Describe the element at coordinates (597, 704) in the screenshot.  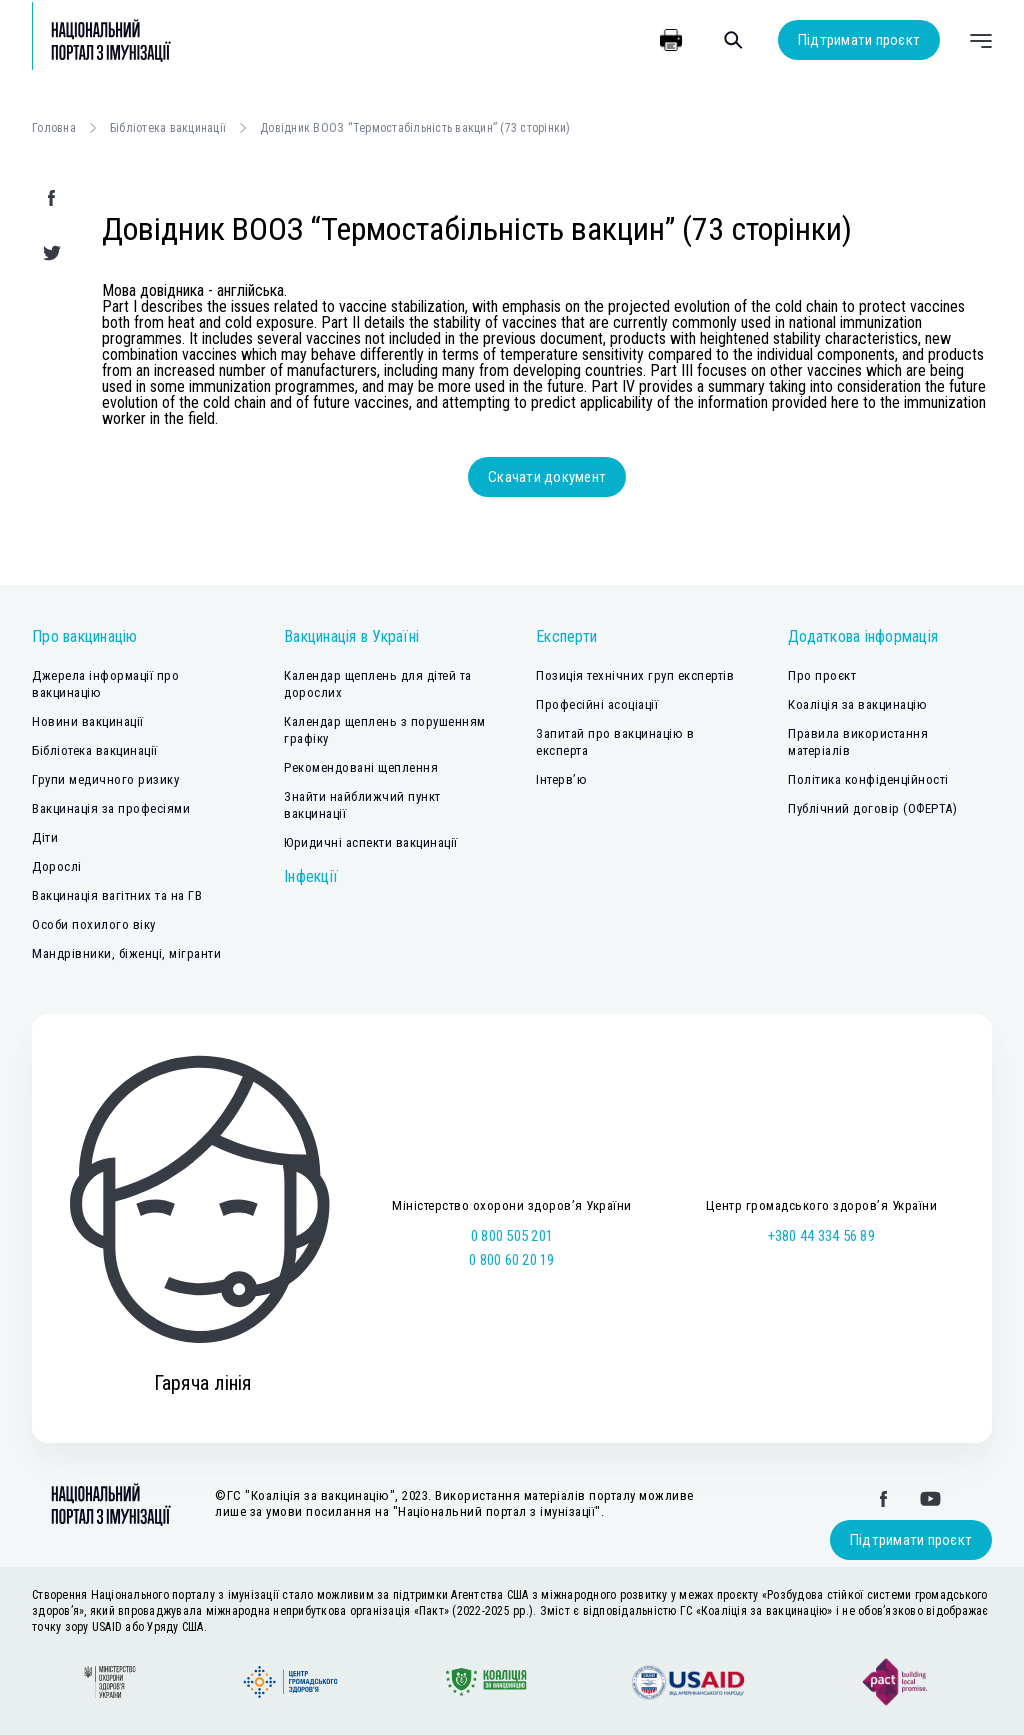
I see `Професійні асоціації` at that location.